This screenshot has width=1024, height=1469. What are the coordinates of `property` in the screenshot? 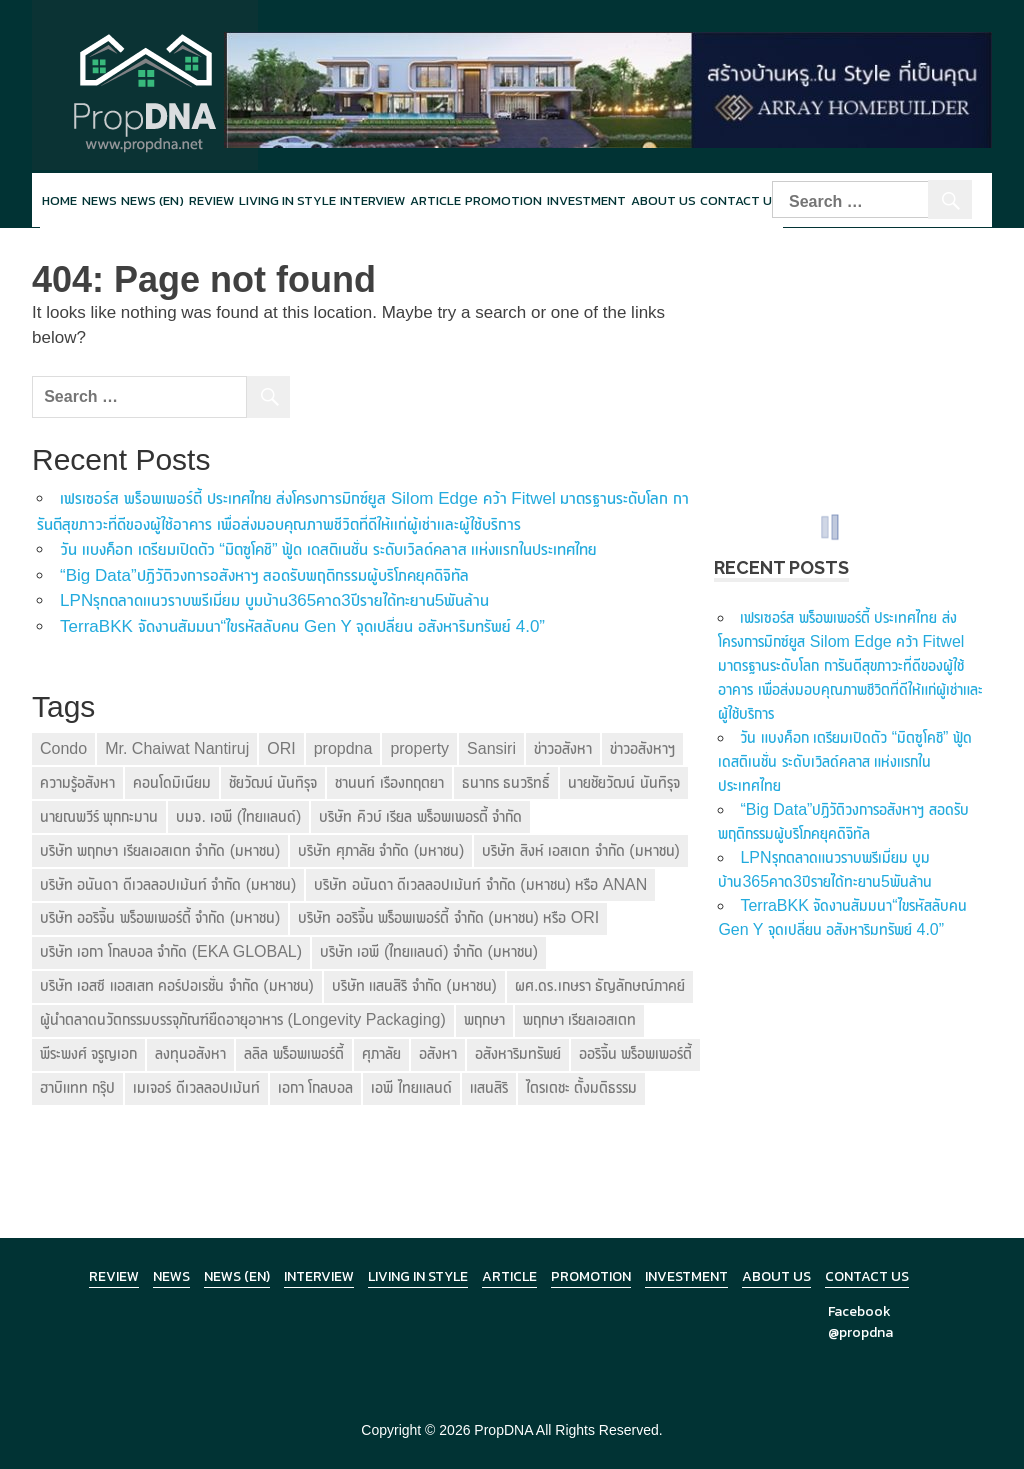 It's located at (419, 748).